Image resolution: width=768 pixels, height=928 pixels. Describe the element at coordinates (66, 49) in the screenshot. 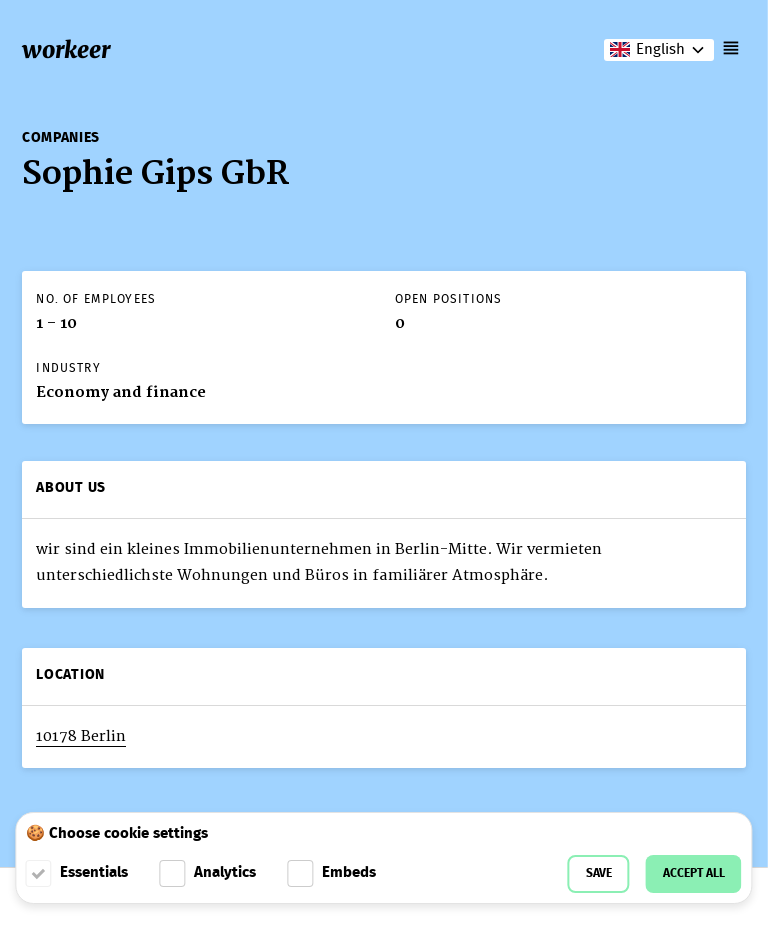

I see `workeer` at that location.